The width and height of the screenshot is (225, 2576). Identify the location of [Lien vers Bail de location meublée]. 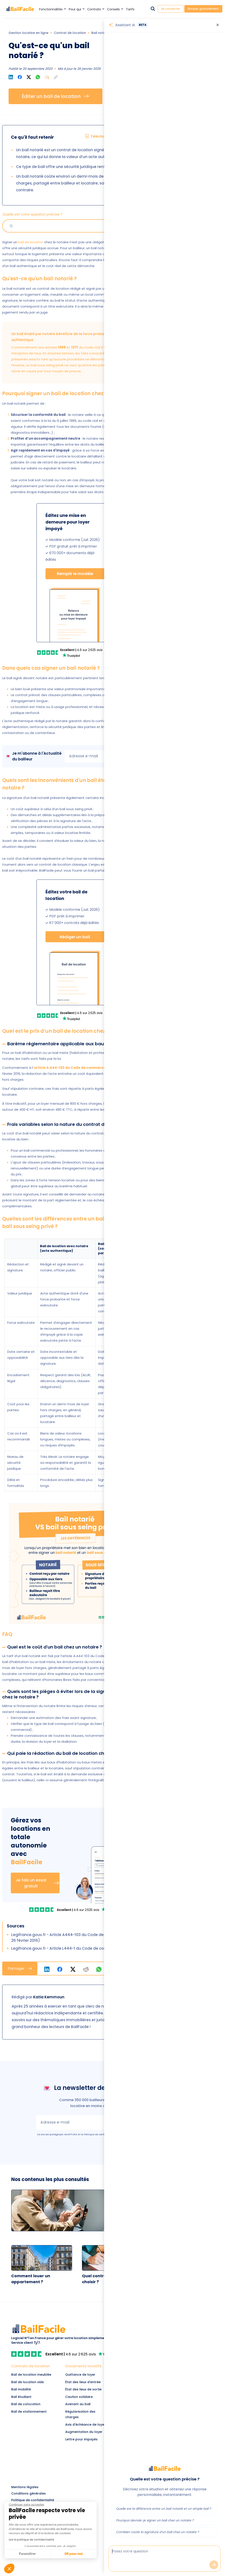
(31, 2375).